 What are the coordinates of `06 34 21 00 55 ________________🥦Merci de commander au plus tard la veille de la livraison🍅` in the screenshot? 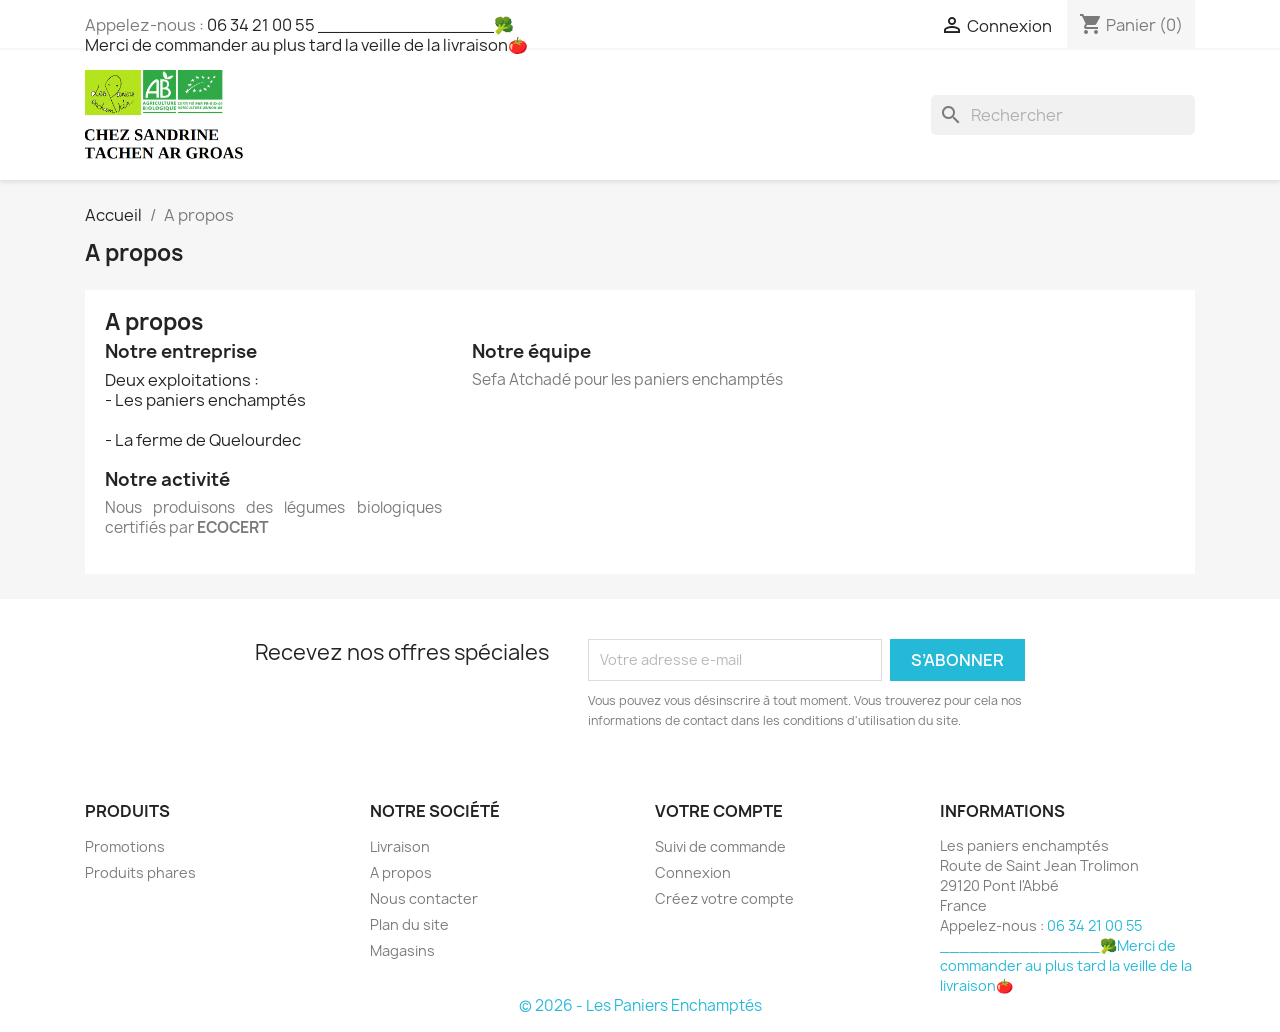 It's located at (306, 35).